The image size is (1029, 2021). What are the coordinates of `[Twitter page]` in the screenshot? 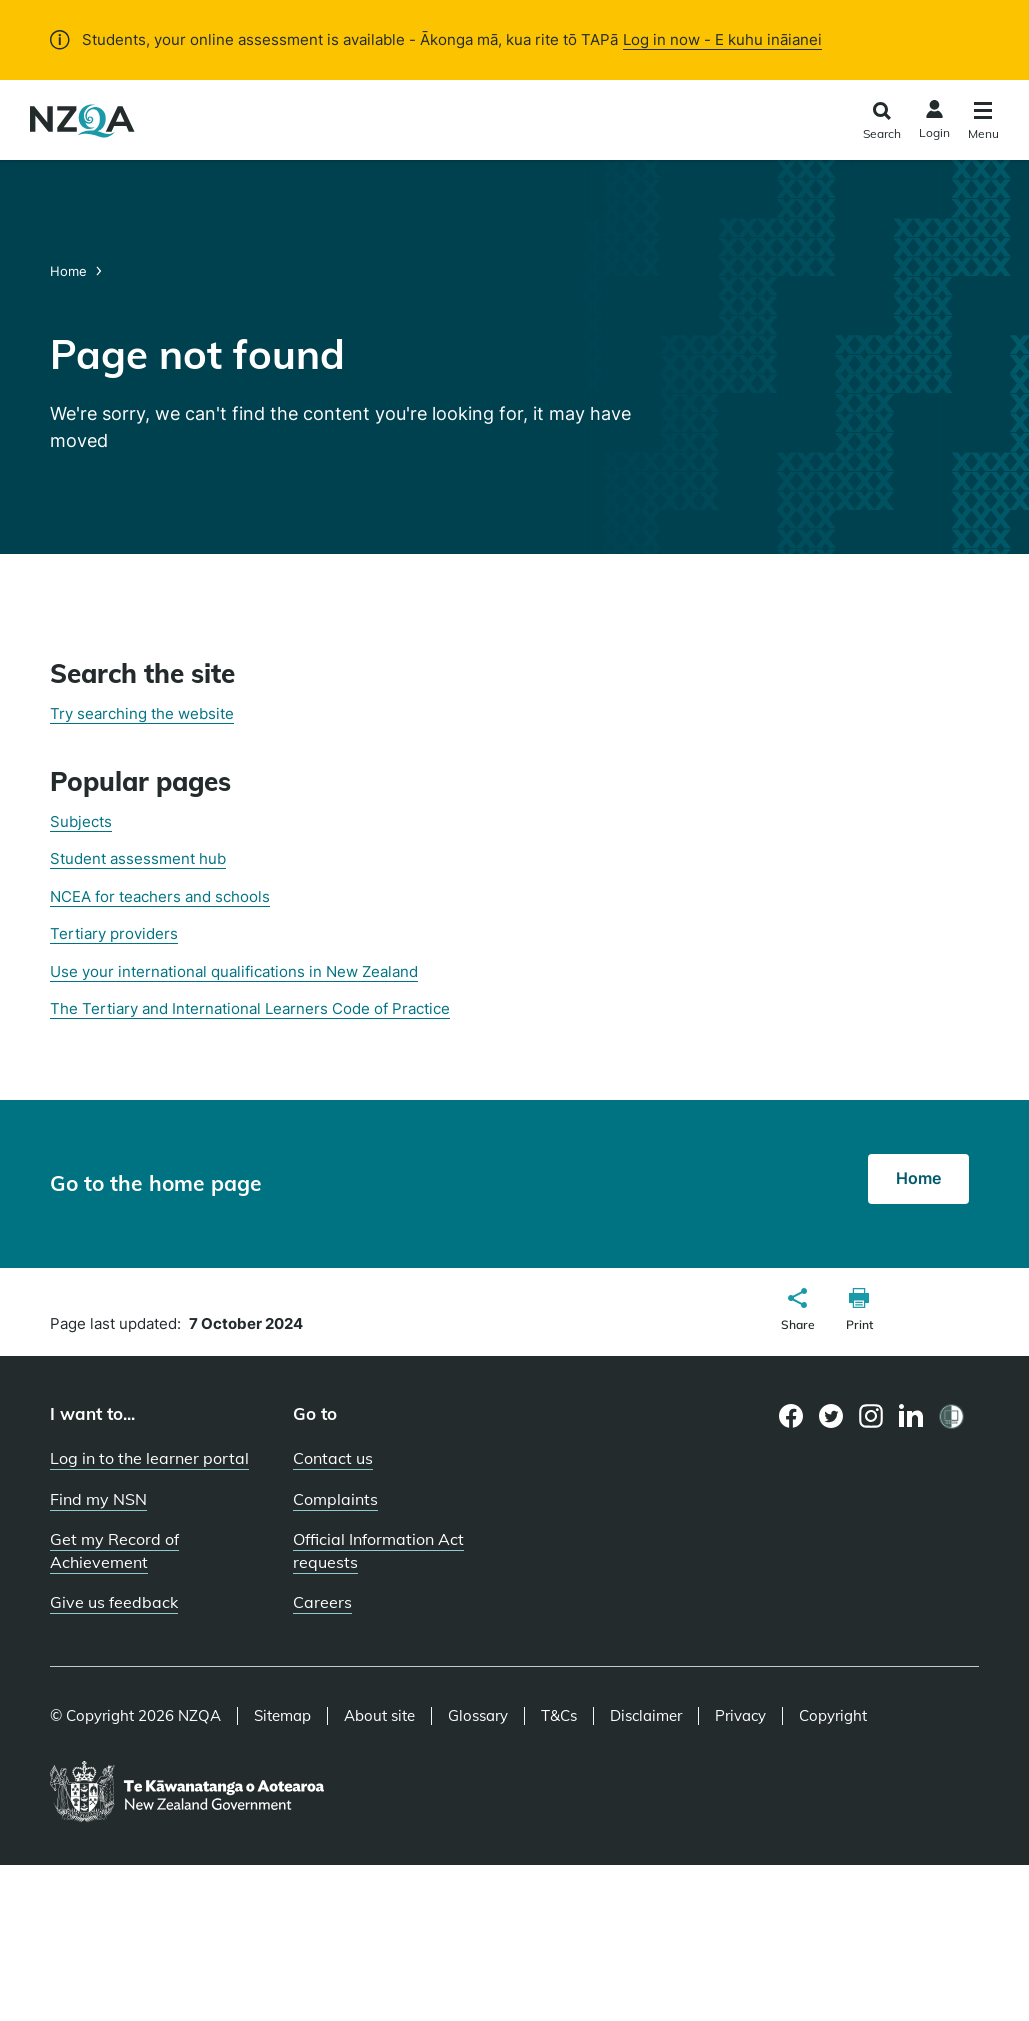 It's located at (831, 1416).